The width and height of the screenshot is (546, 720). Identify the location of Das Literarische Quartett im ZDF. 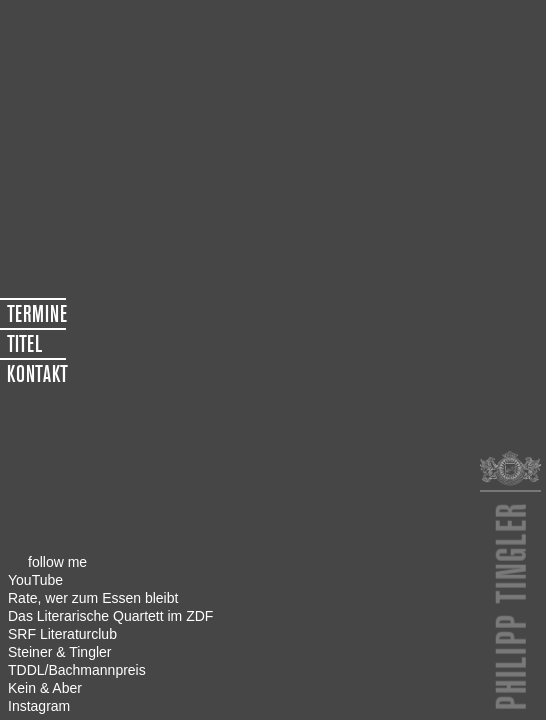
(110, 616).